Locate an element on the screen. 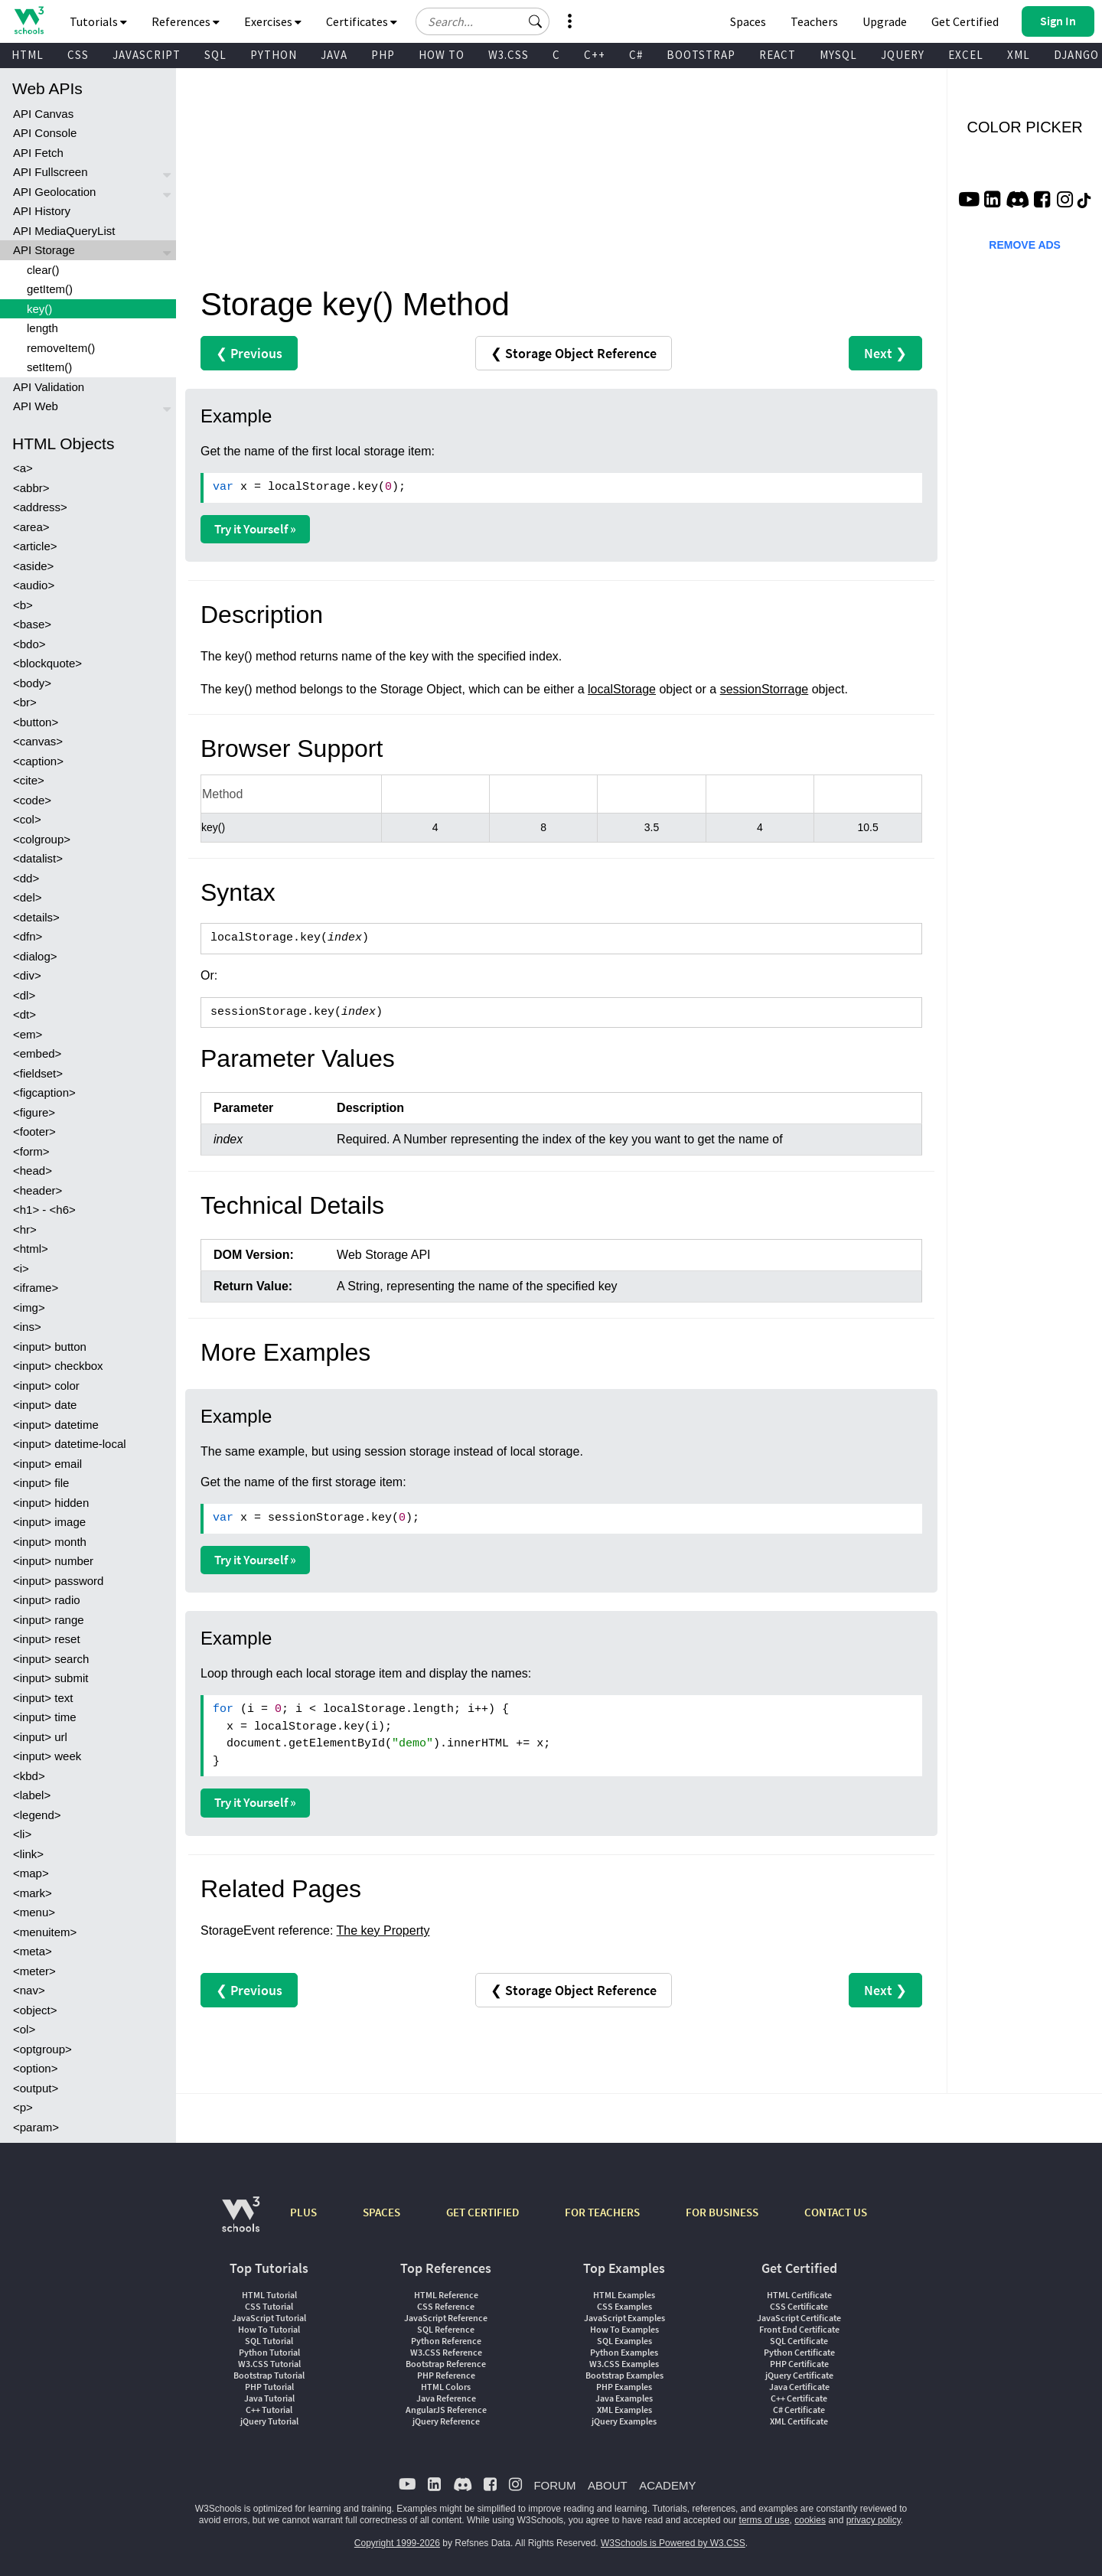 The image size is (1102, 2576). <meter> is located at coordinates (34, 1971).